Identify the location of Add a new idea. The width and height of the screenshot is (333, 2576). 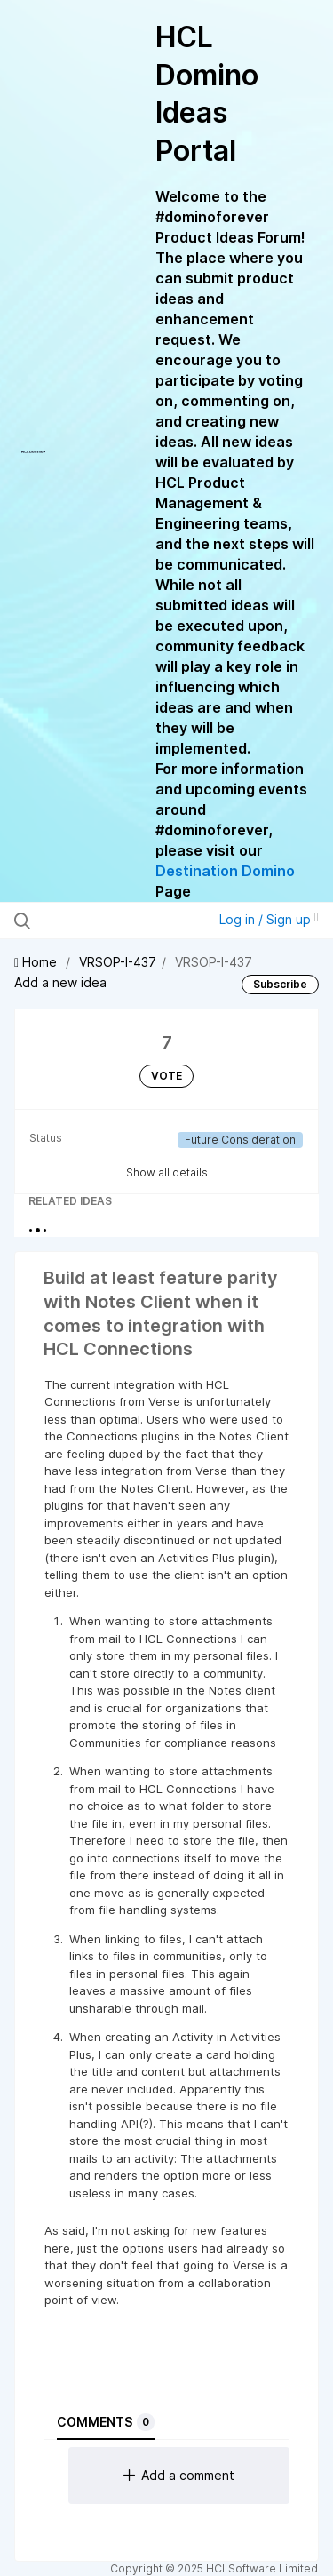
(60, 982).